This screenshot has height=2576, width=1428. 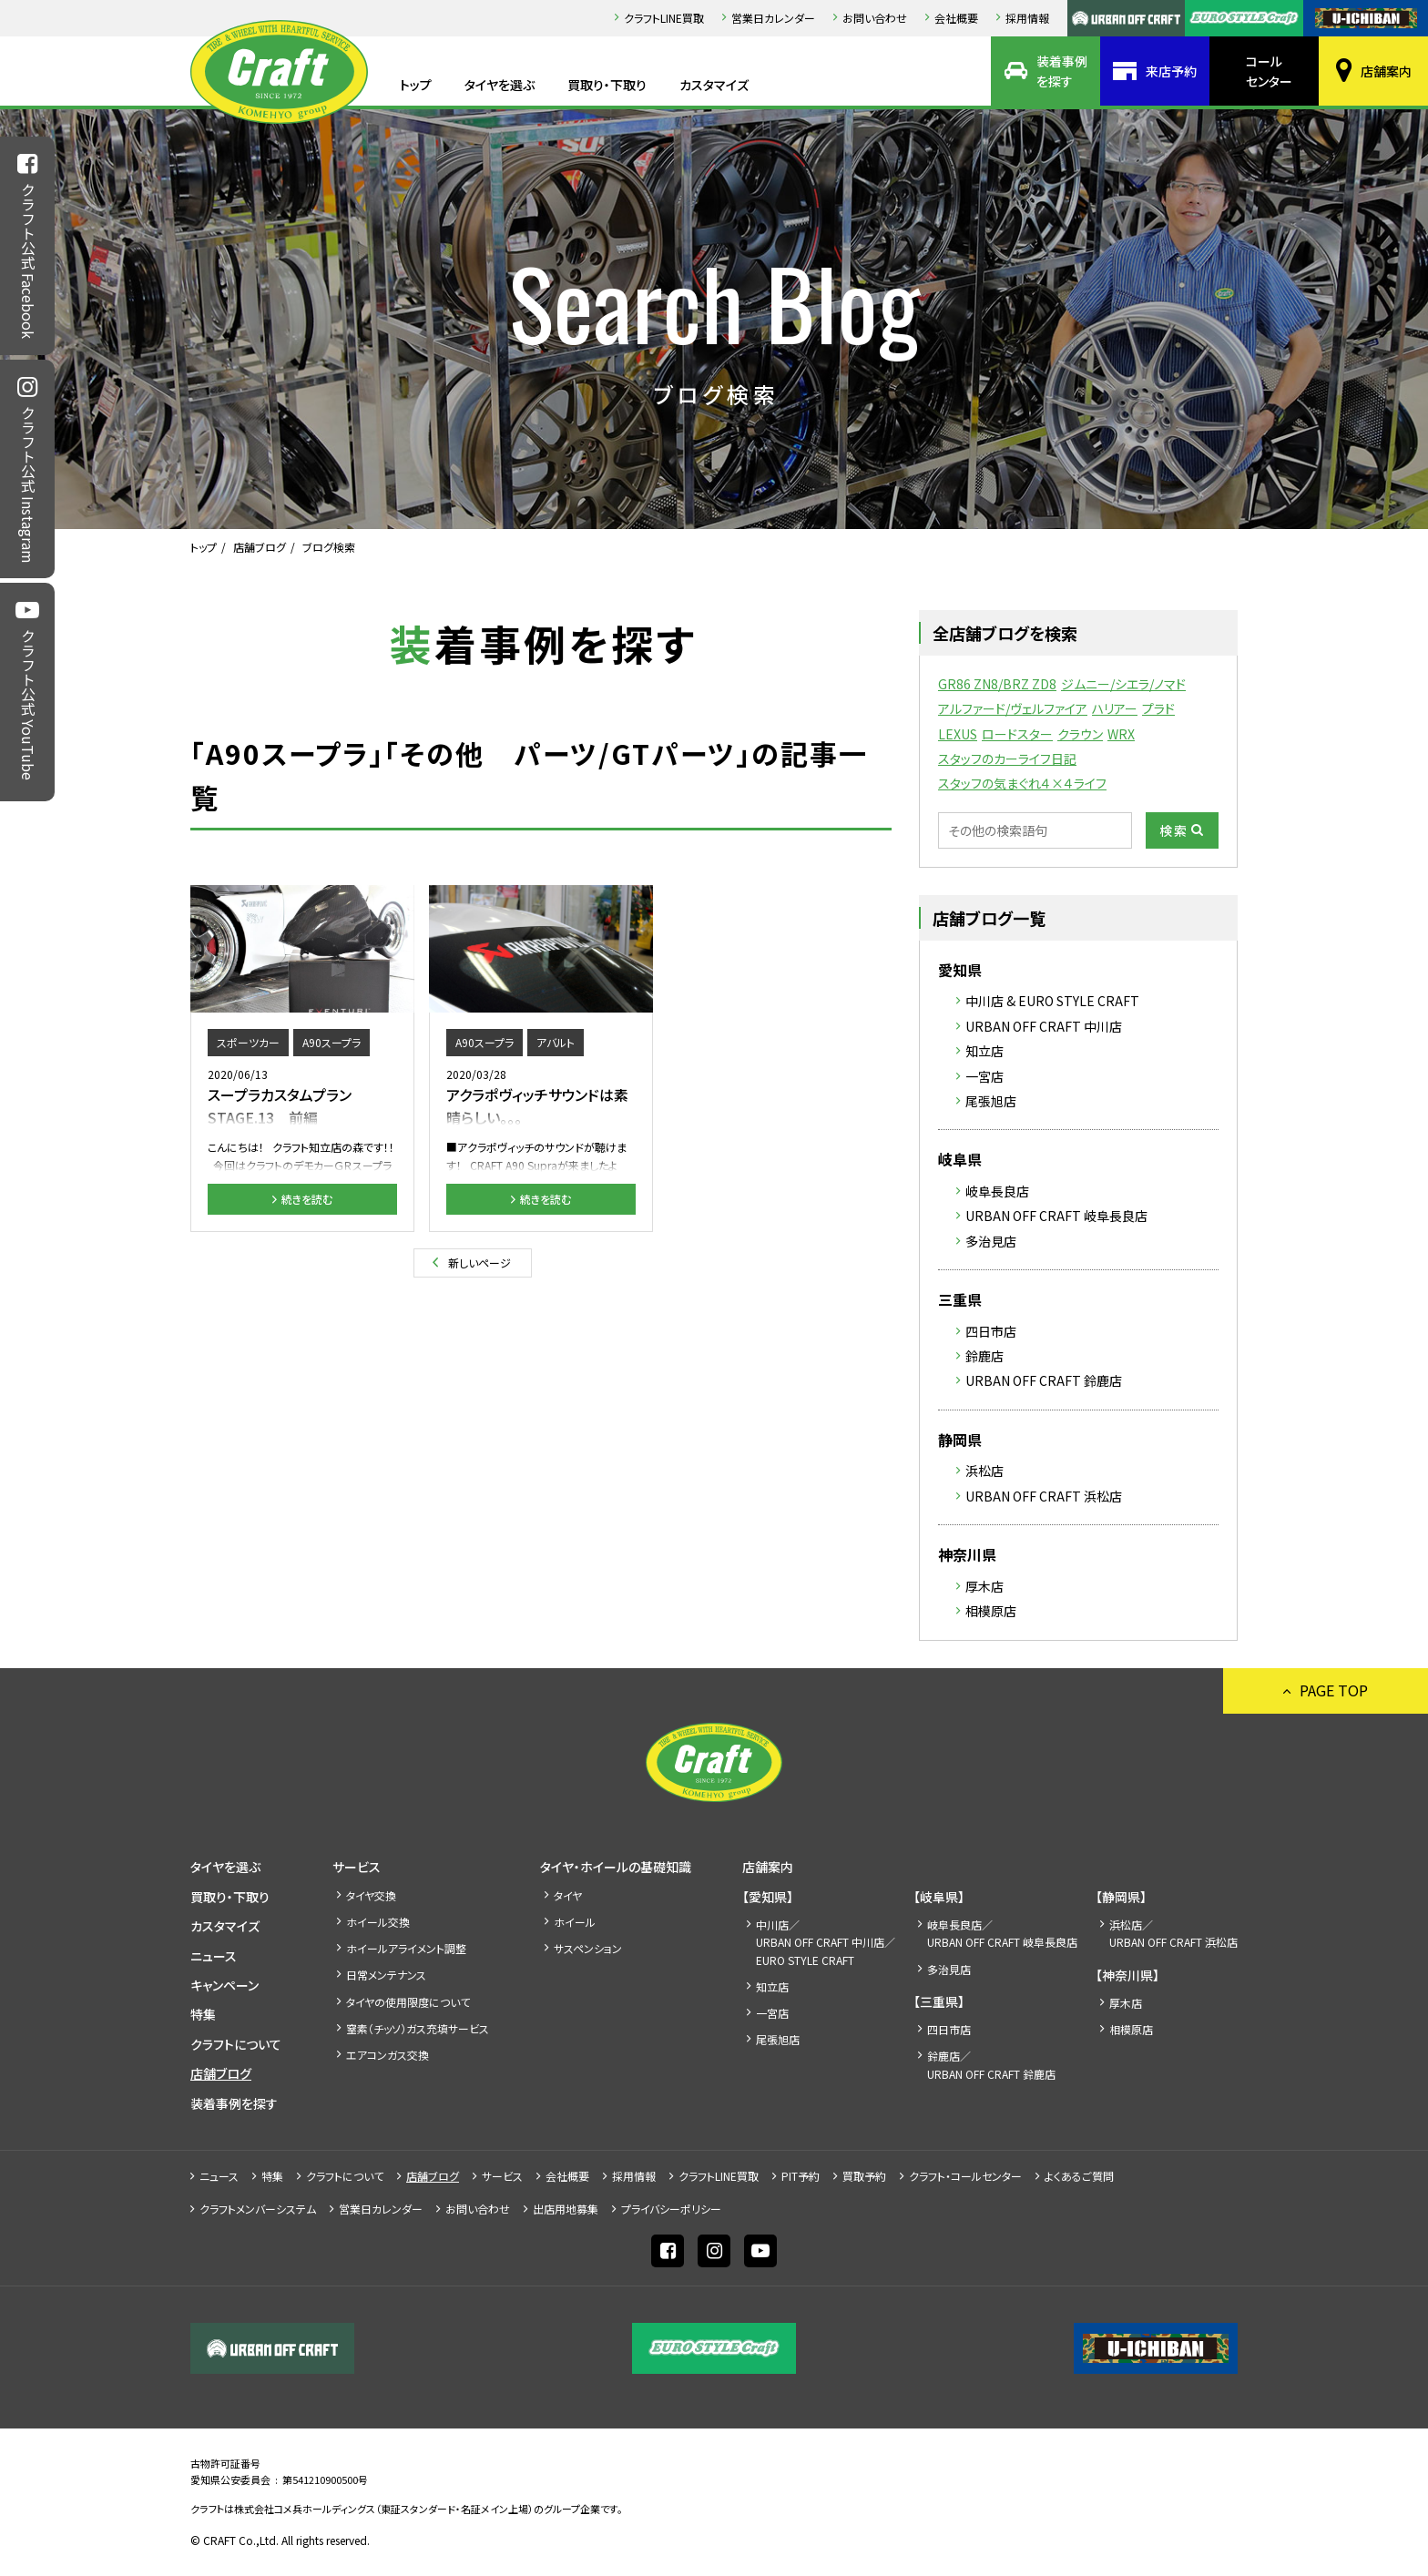 What do you see at coordinates (957, 734) in the screenshot?
I see `LEXUS` at bounding box center [957, 734].